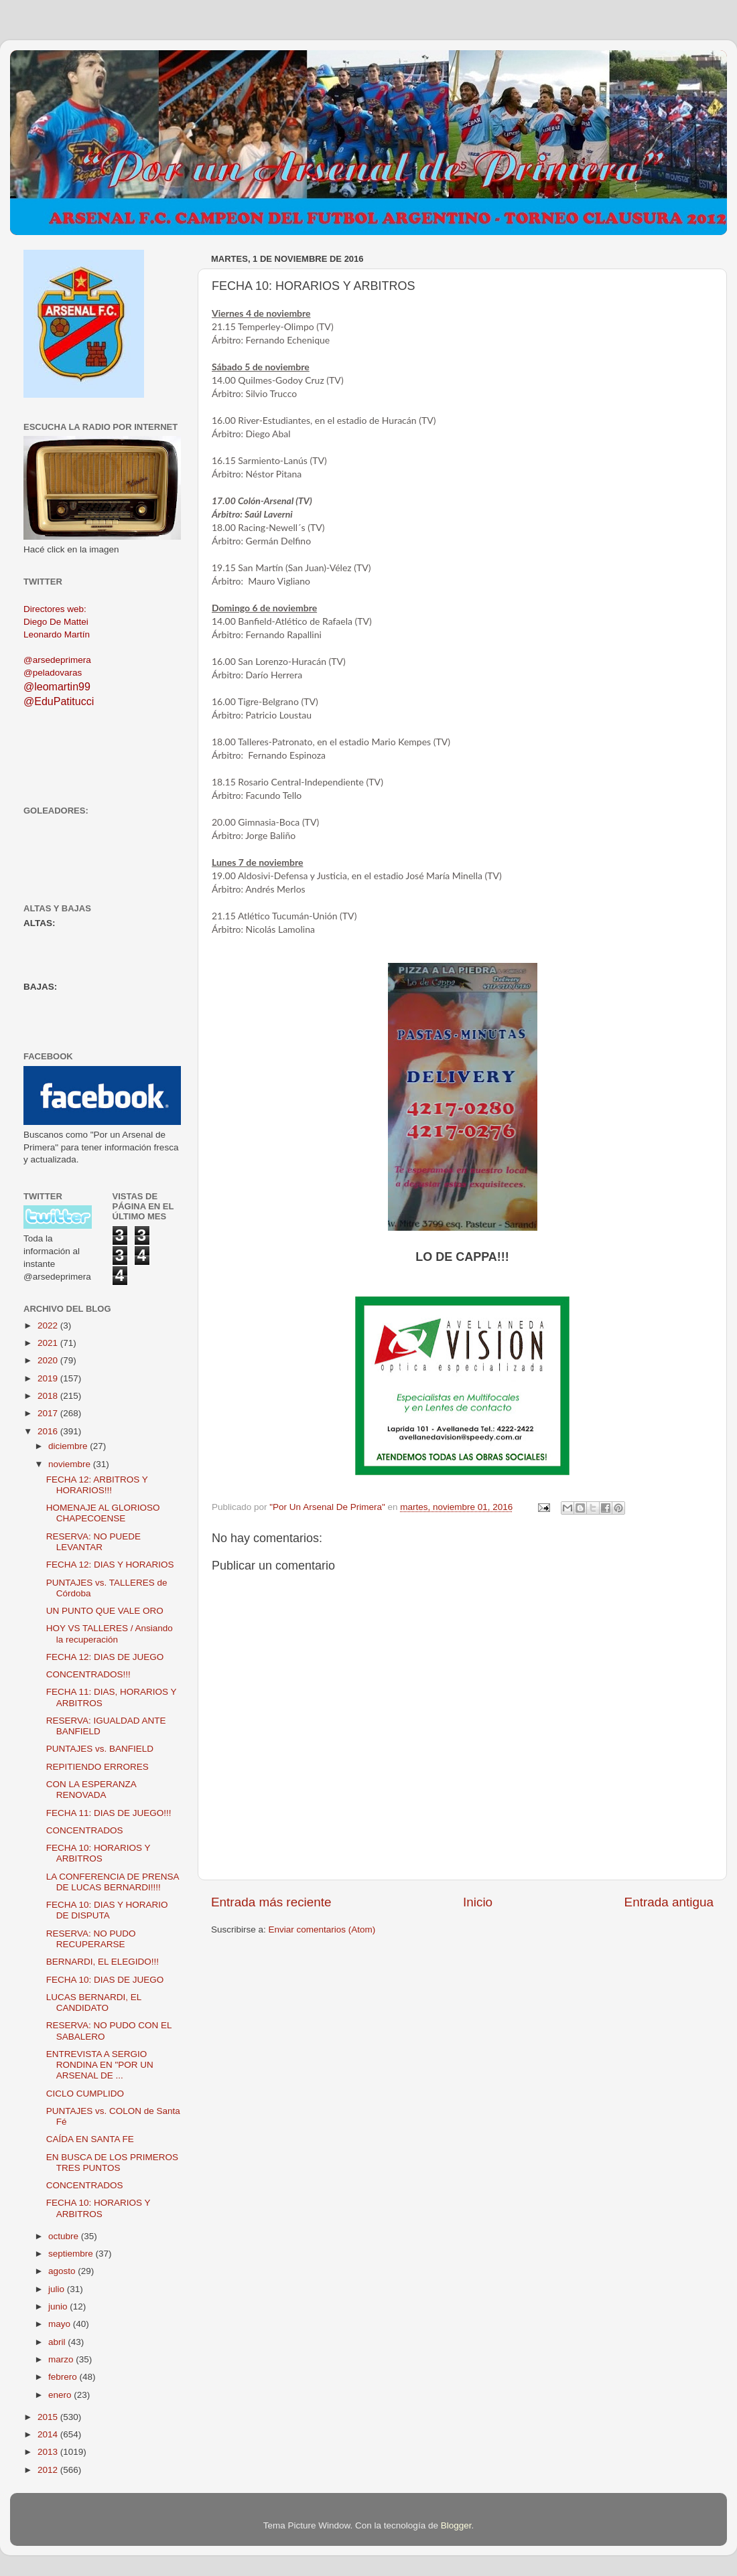 The image size is (737, 2576). I want to click on 2016, so click(49, 1431).